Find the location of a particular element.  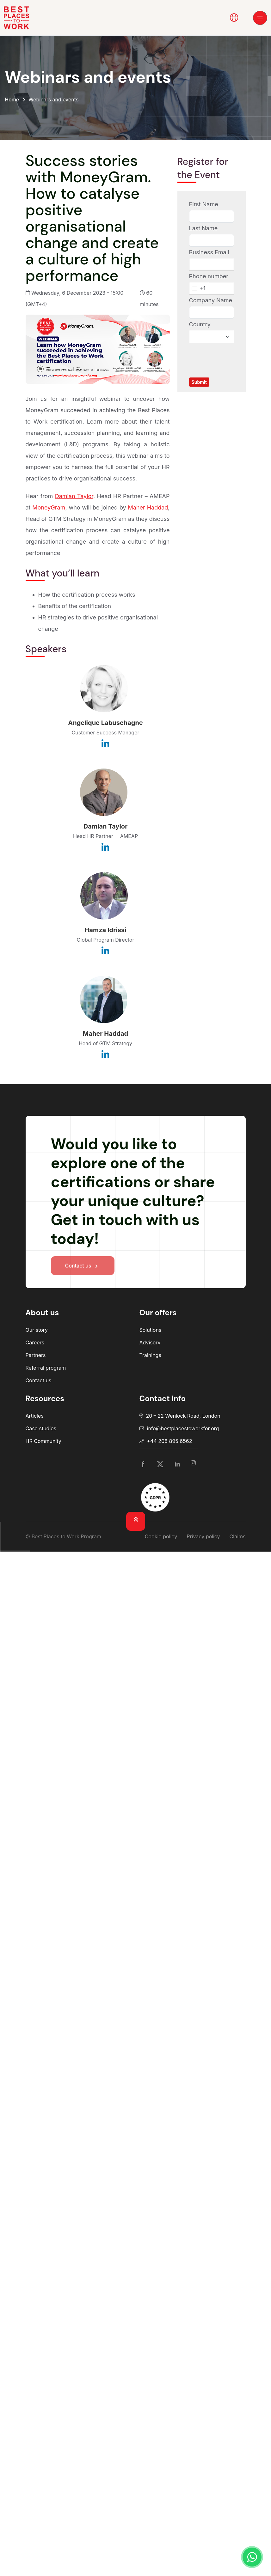

Cookie policy is located at coordinates (161, 1536).